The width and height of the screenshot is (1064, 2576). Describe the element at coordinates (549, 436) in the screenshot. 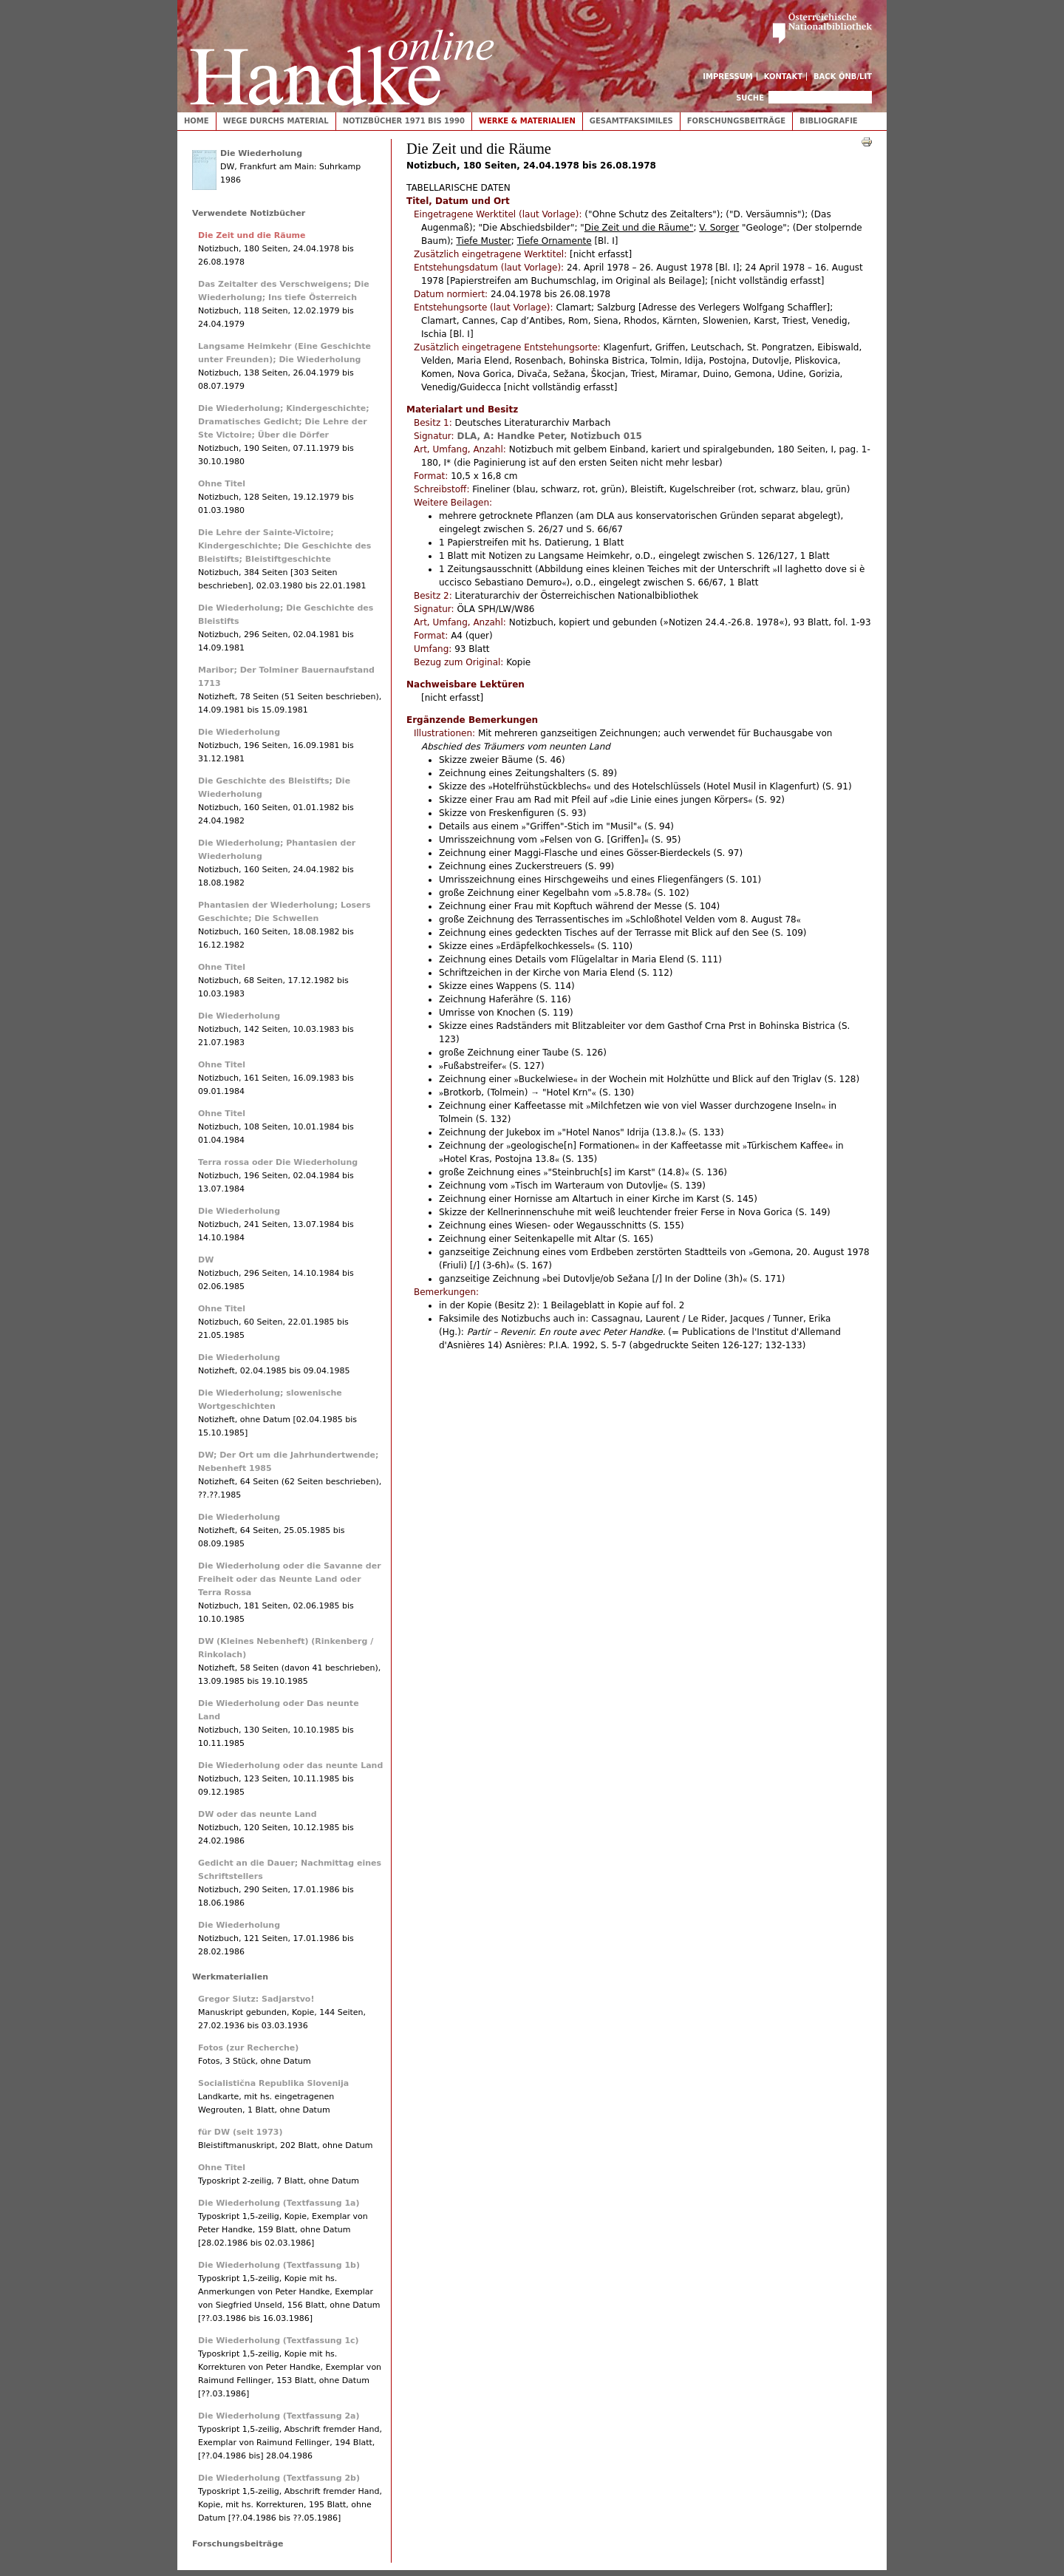

I see `DLA, A: Handke Peter, Notizbuch 015` at that location.